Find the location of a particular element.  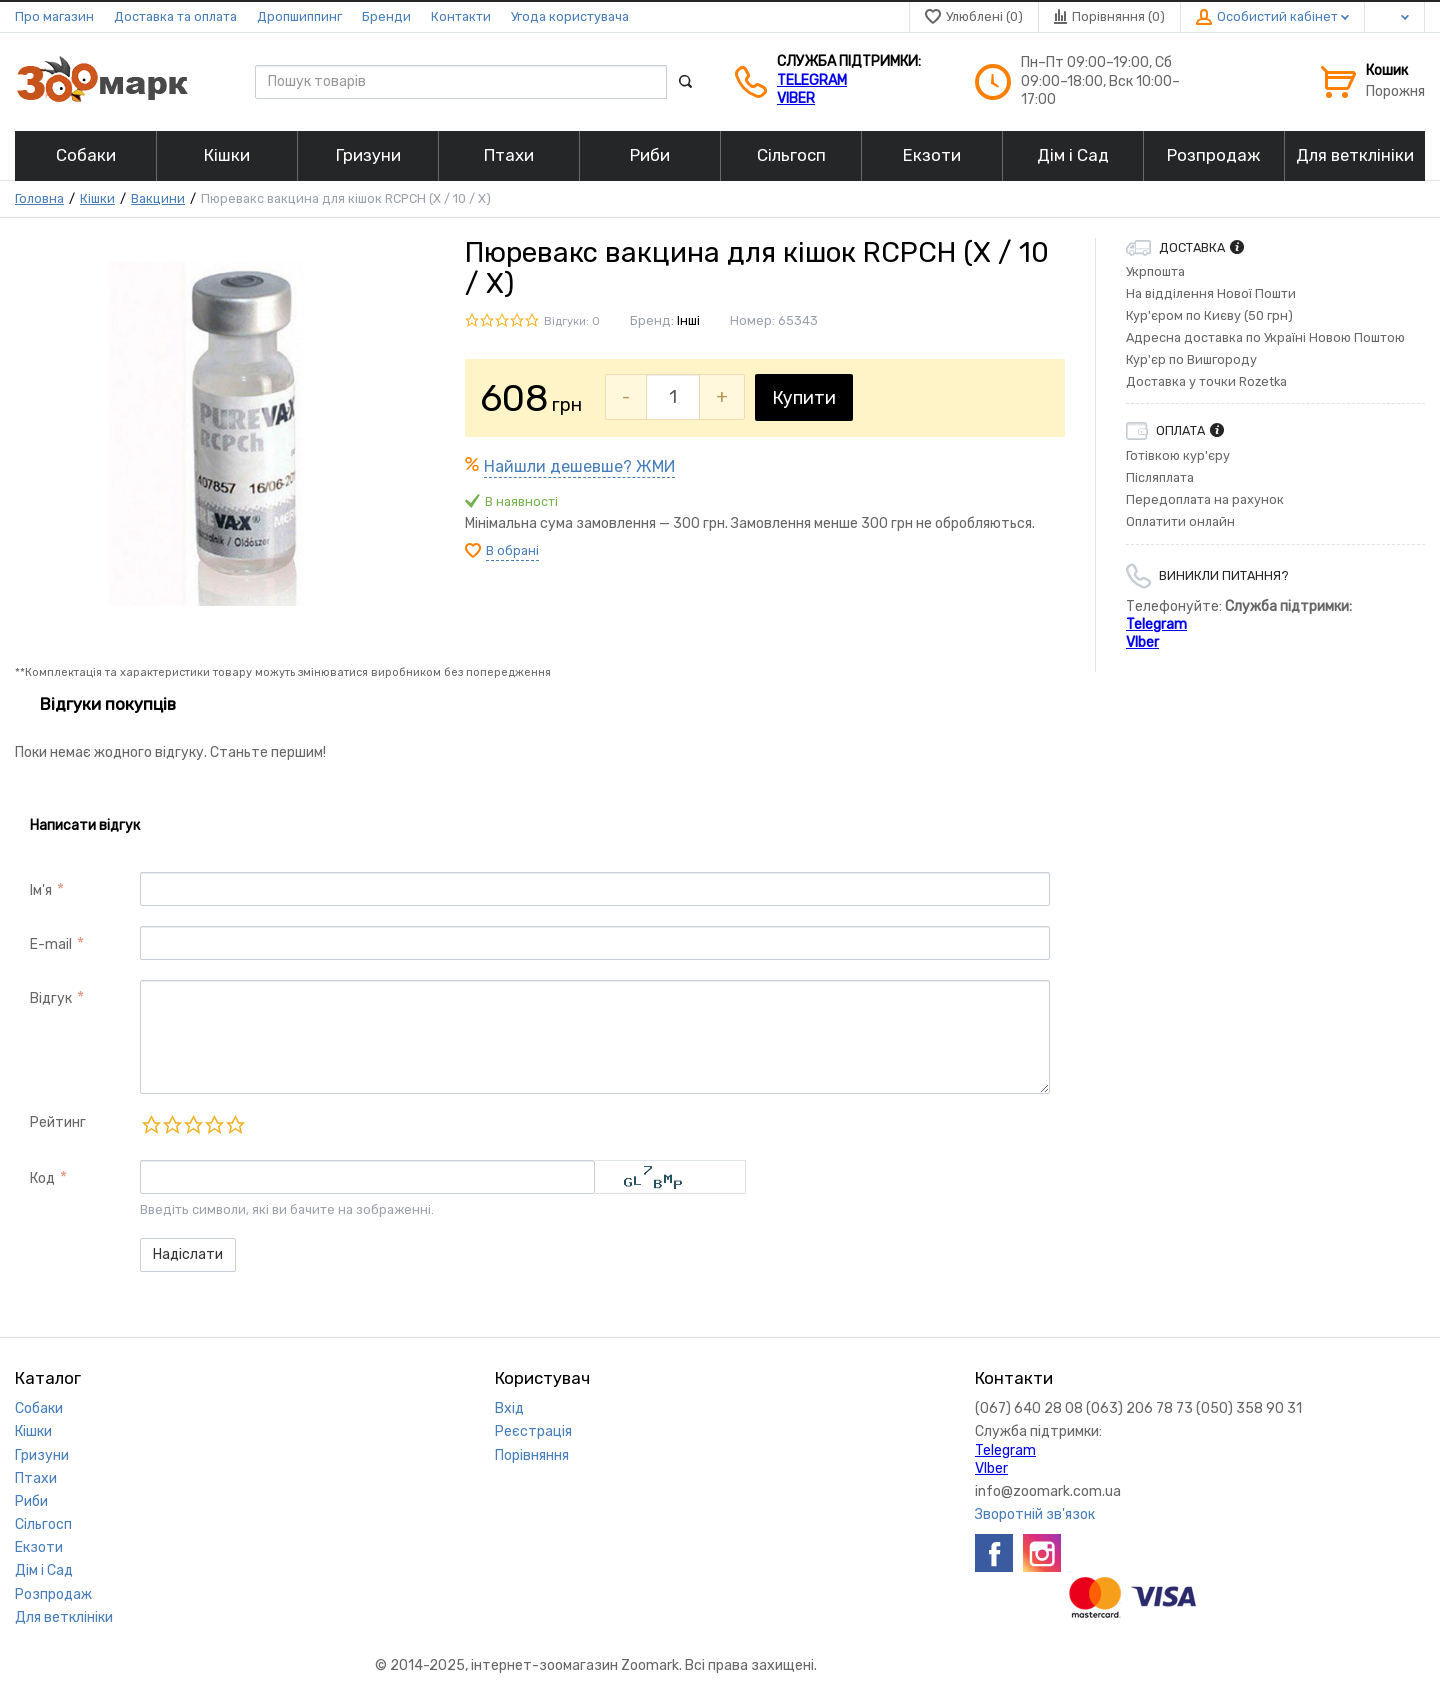

Відгуки: 0 is located at coordinates (572, 321).